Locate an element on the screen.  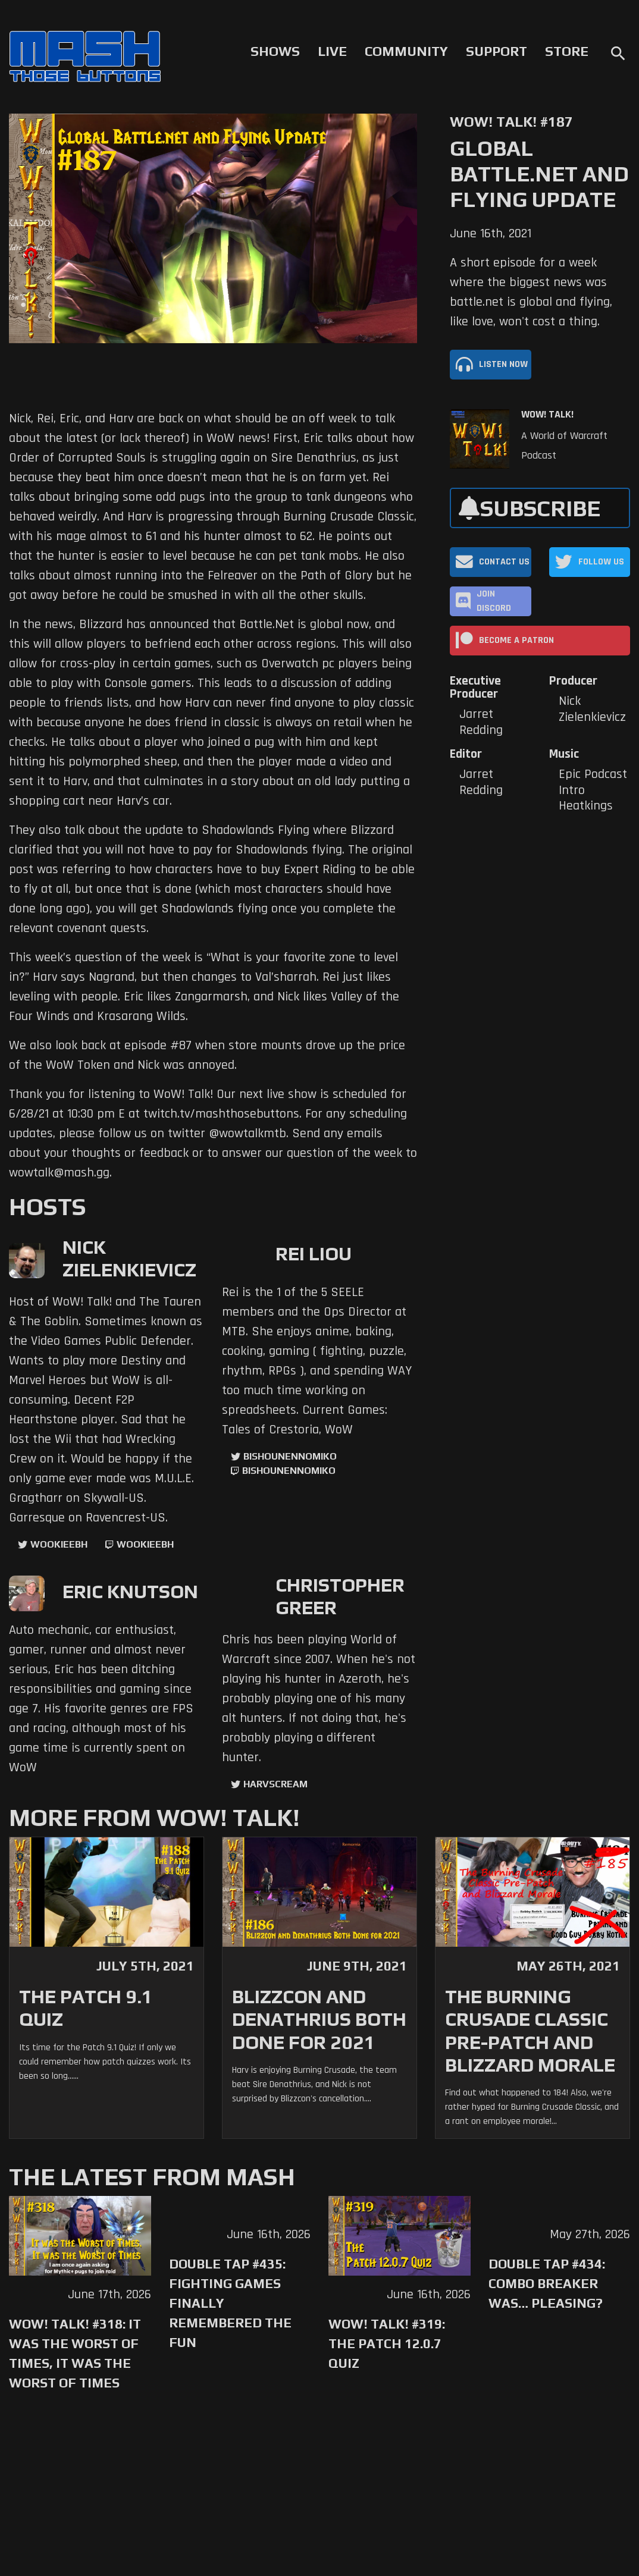
wookieebh is located at coordinates (145, 1544).